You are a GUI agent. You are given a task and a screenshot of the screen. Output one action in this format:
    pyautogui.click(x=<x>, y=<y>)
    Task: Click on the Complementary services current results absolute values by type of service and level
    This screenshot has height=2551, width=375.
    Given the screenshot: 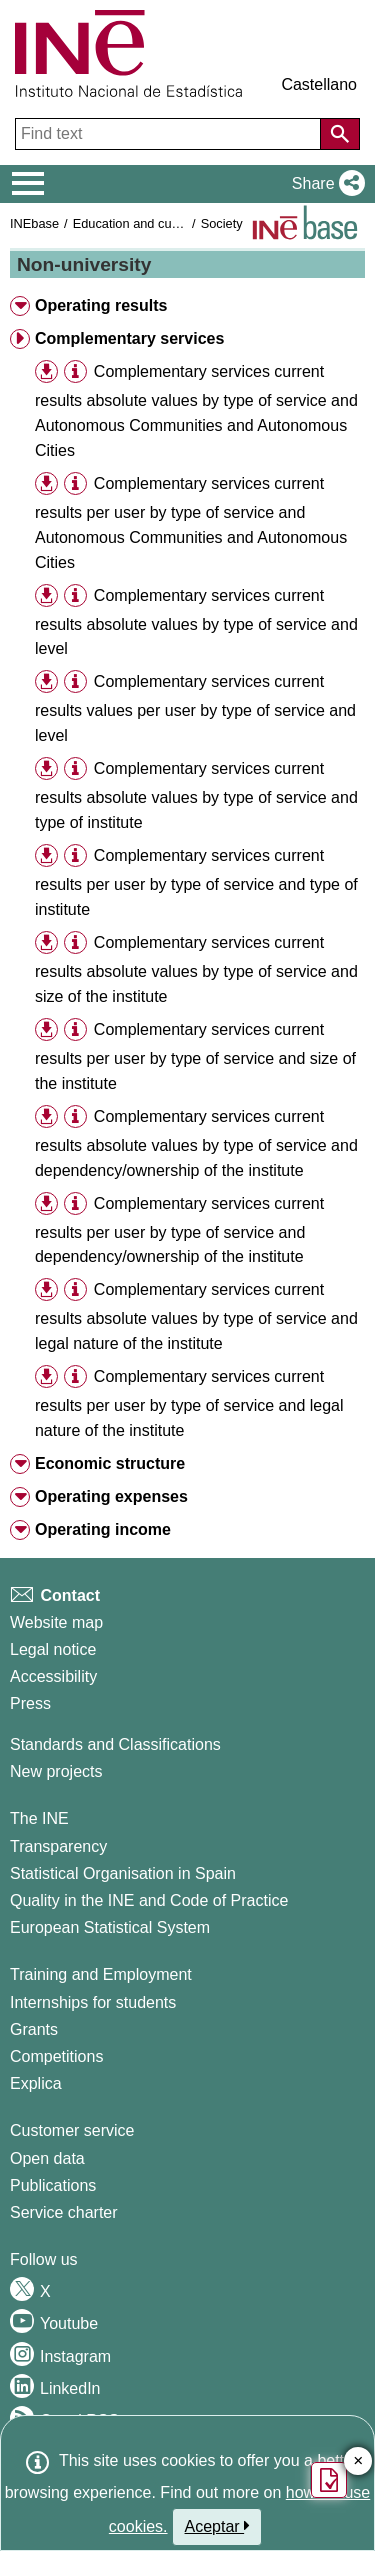 What is the action you would take?
    pyautogui.click(x=196, y=622)
    